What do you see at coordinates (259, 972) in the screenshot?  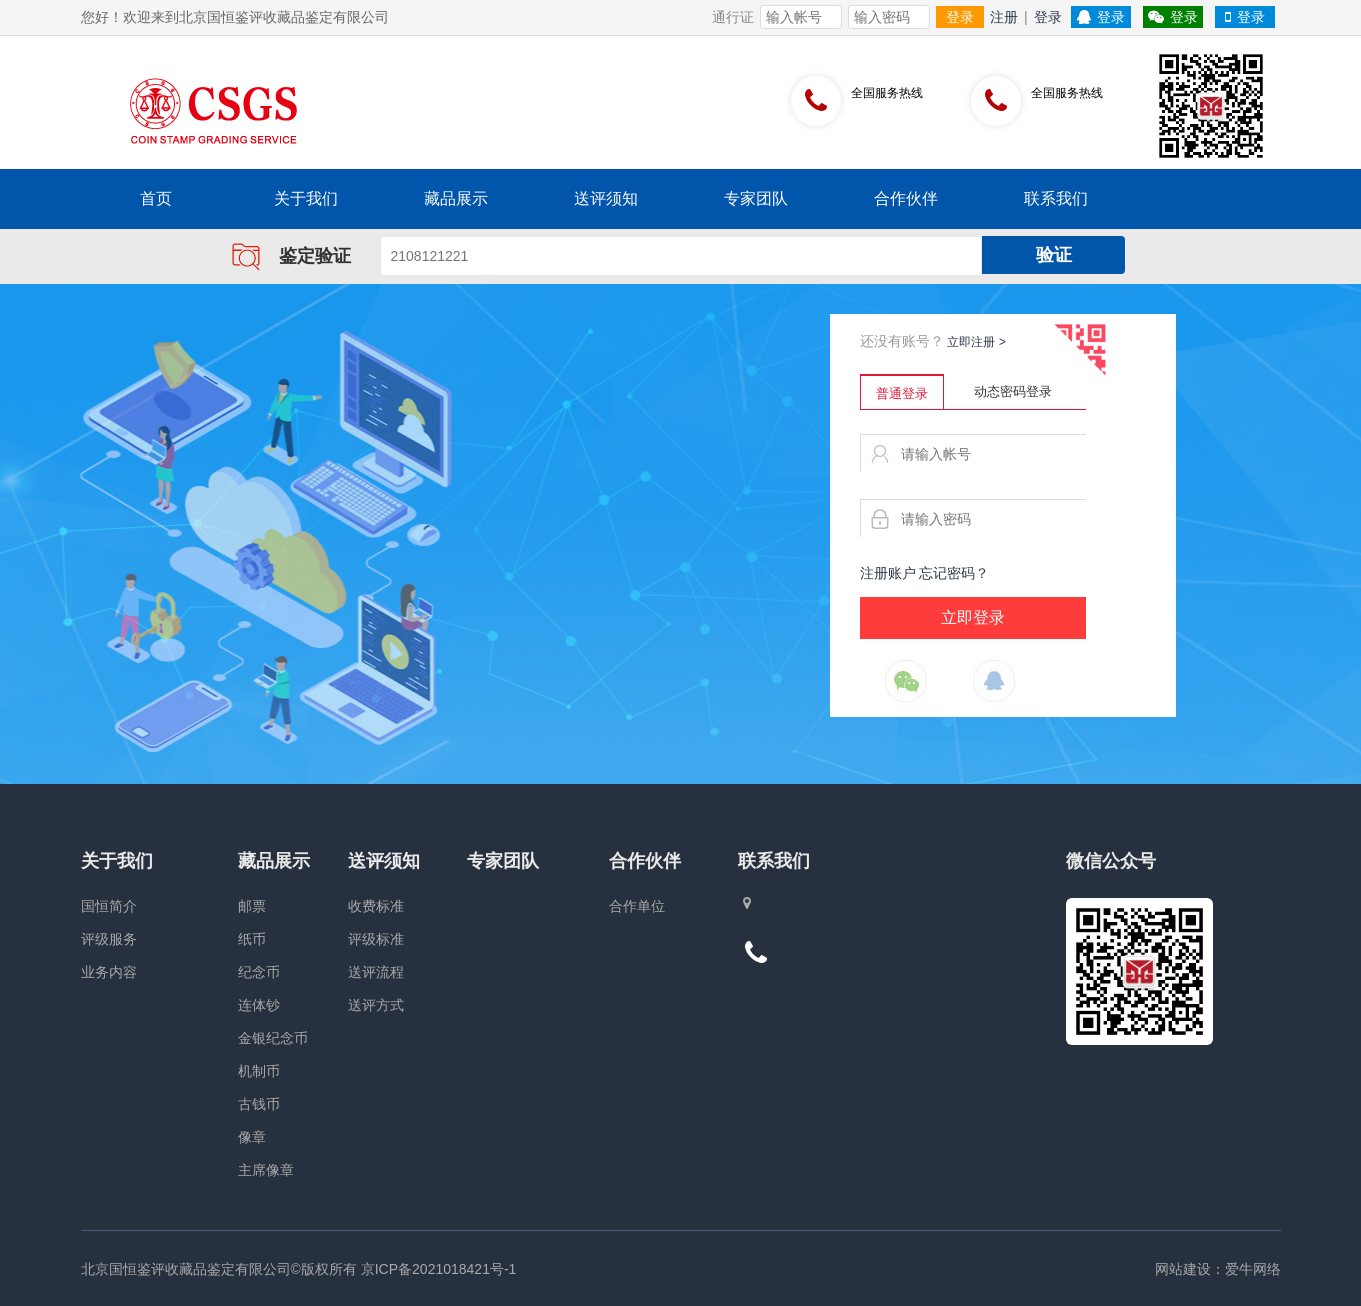 I see `纪念币` at bounding box center [259, 972].